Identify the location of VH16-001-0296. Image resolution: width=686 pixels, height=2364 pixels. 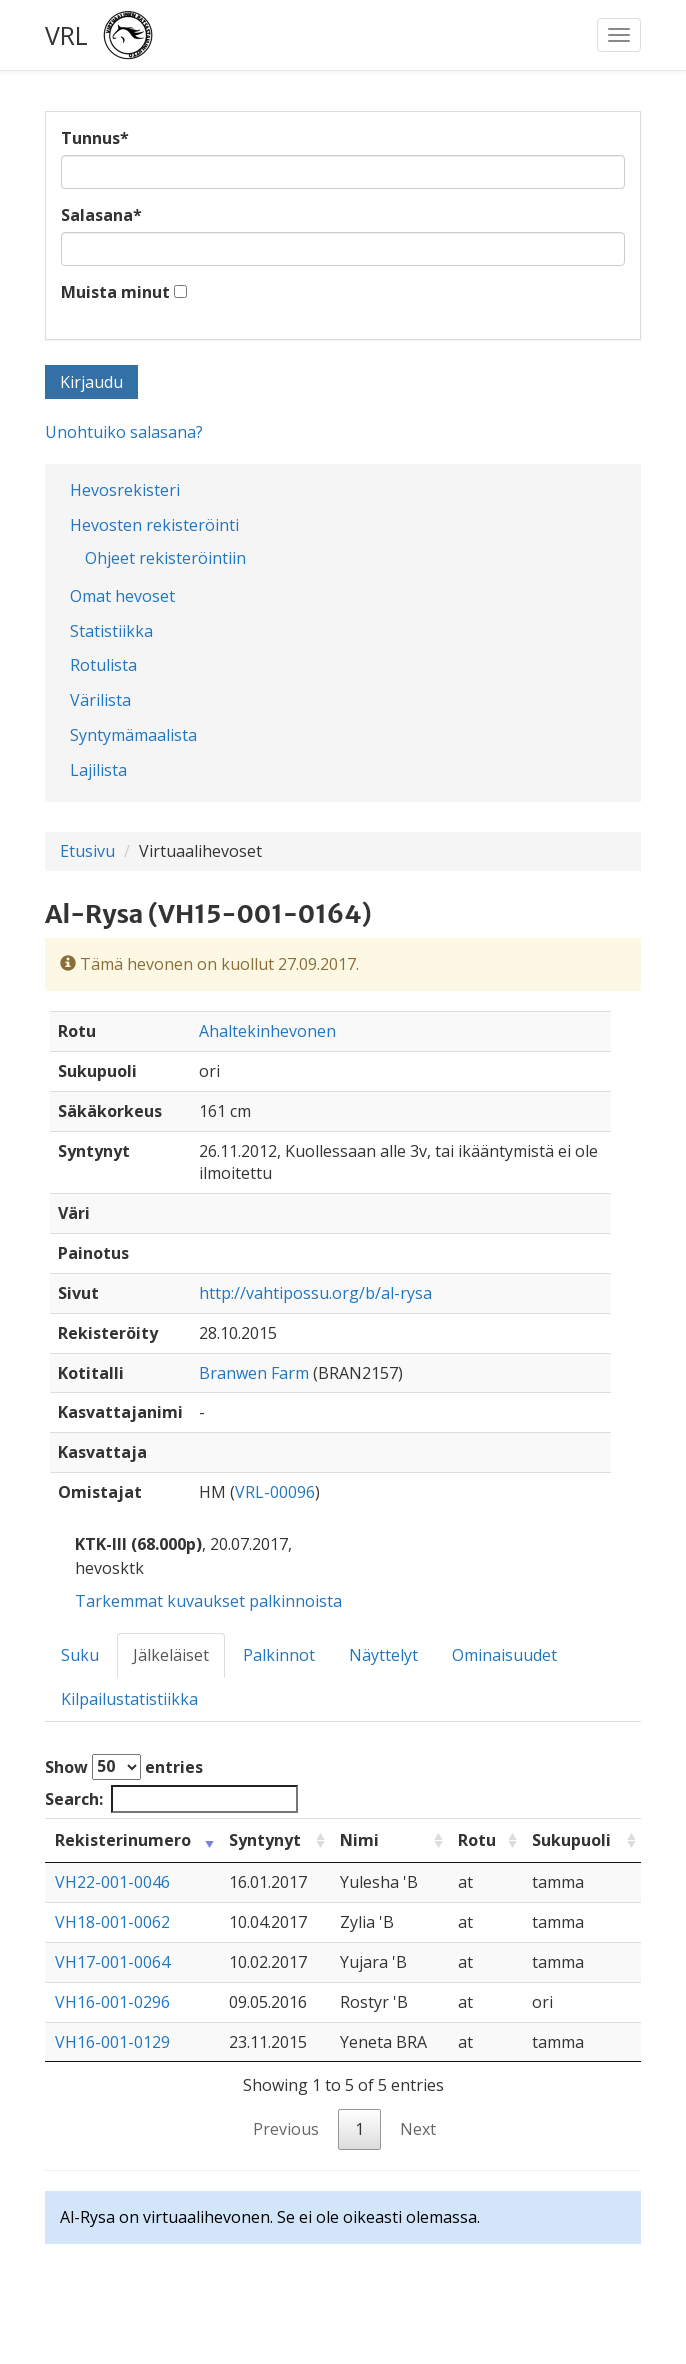
(112, 2002).